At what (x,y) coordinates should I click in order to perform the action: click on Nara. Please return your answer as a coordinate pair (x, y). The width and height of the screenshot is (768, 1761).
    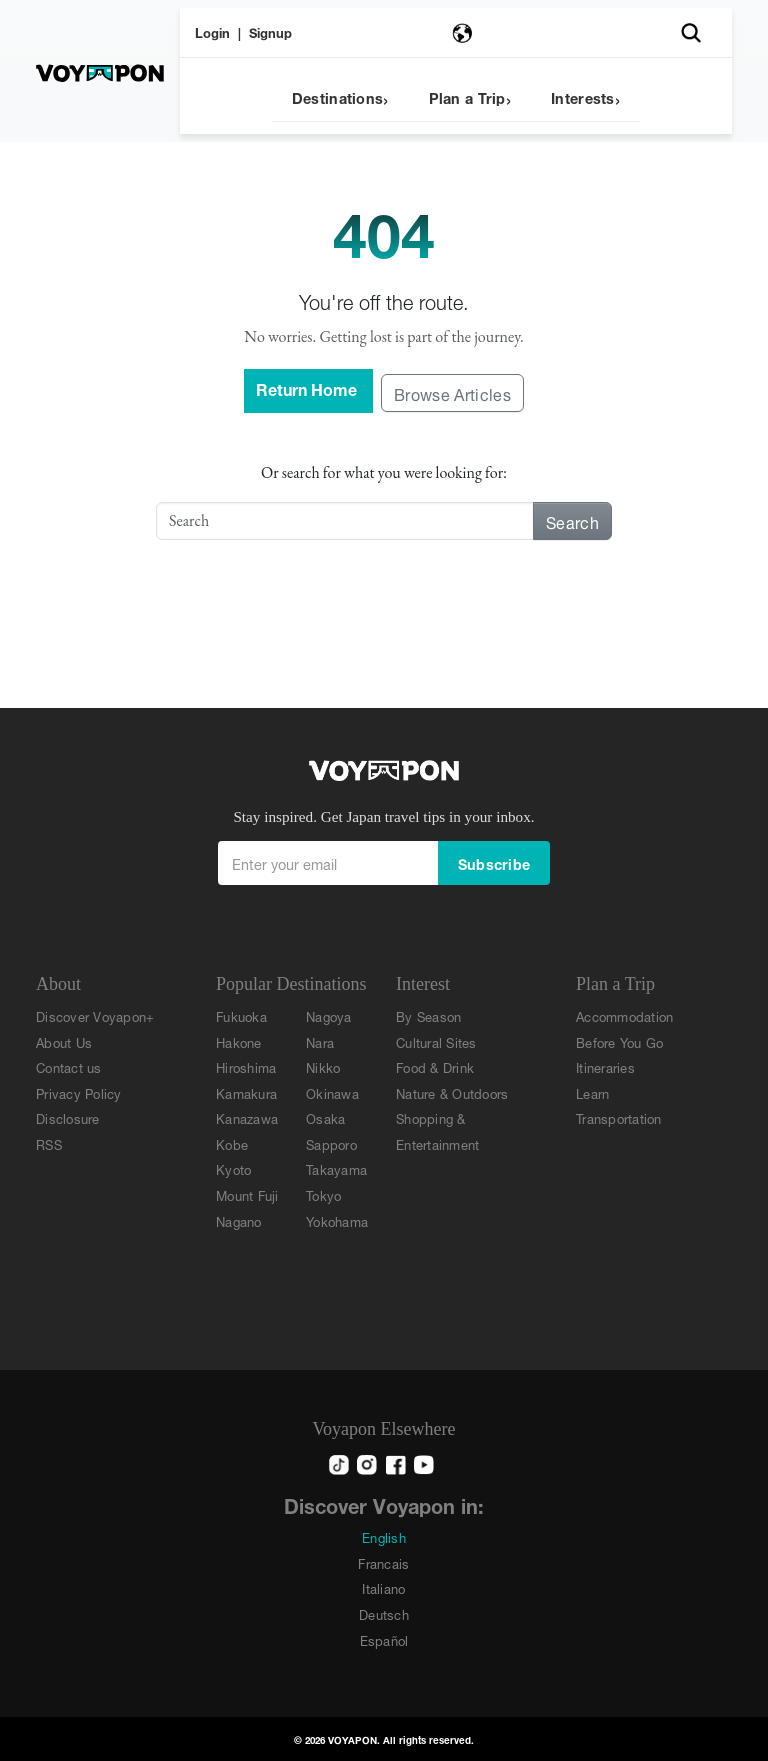
    Looking at the image, I should click on (320, 1041).